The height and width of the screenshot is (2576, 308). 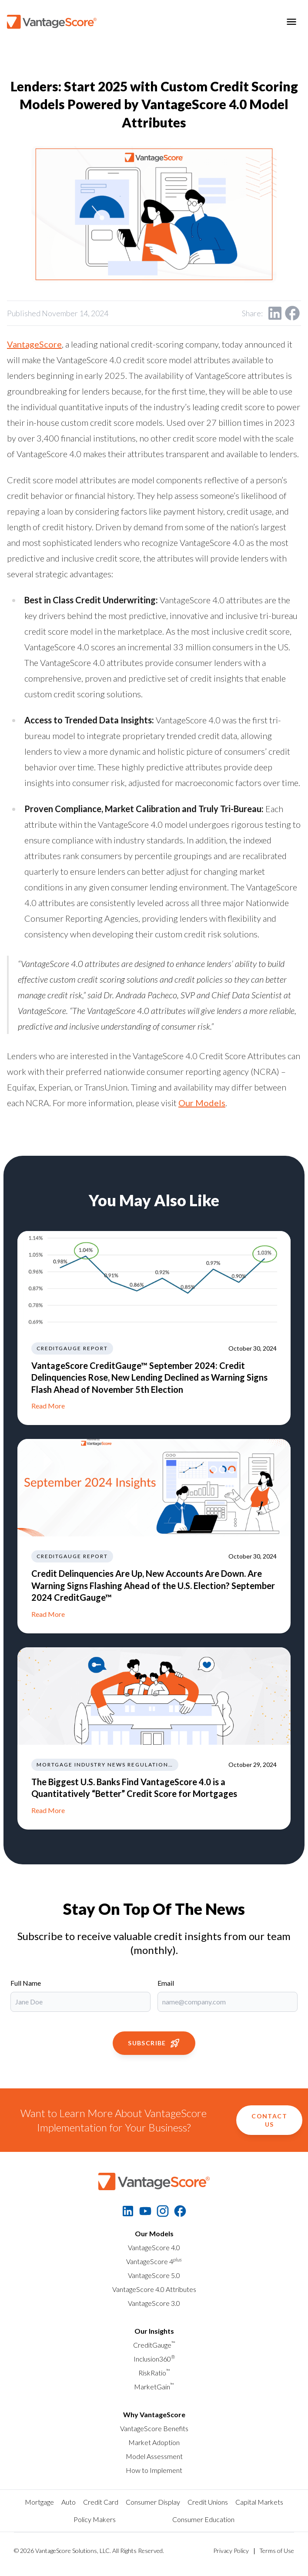 What do you see at coordinates (154, 2442) in the screenshot?
I see `Market Adoption` at bounding box center [154, 2442].